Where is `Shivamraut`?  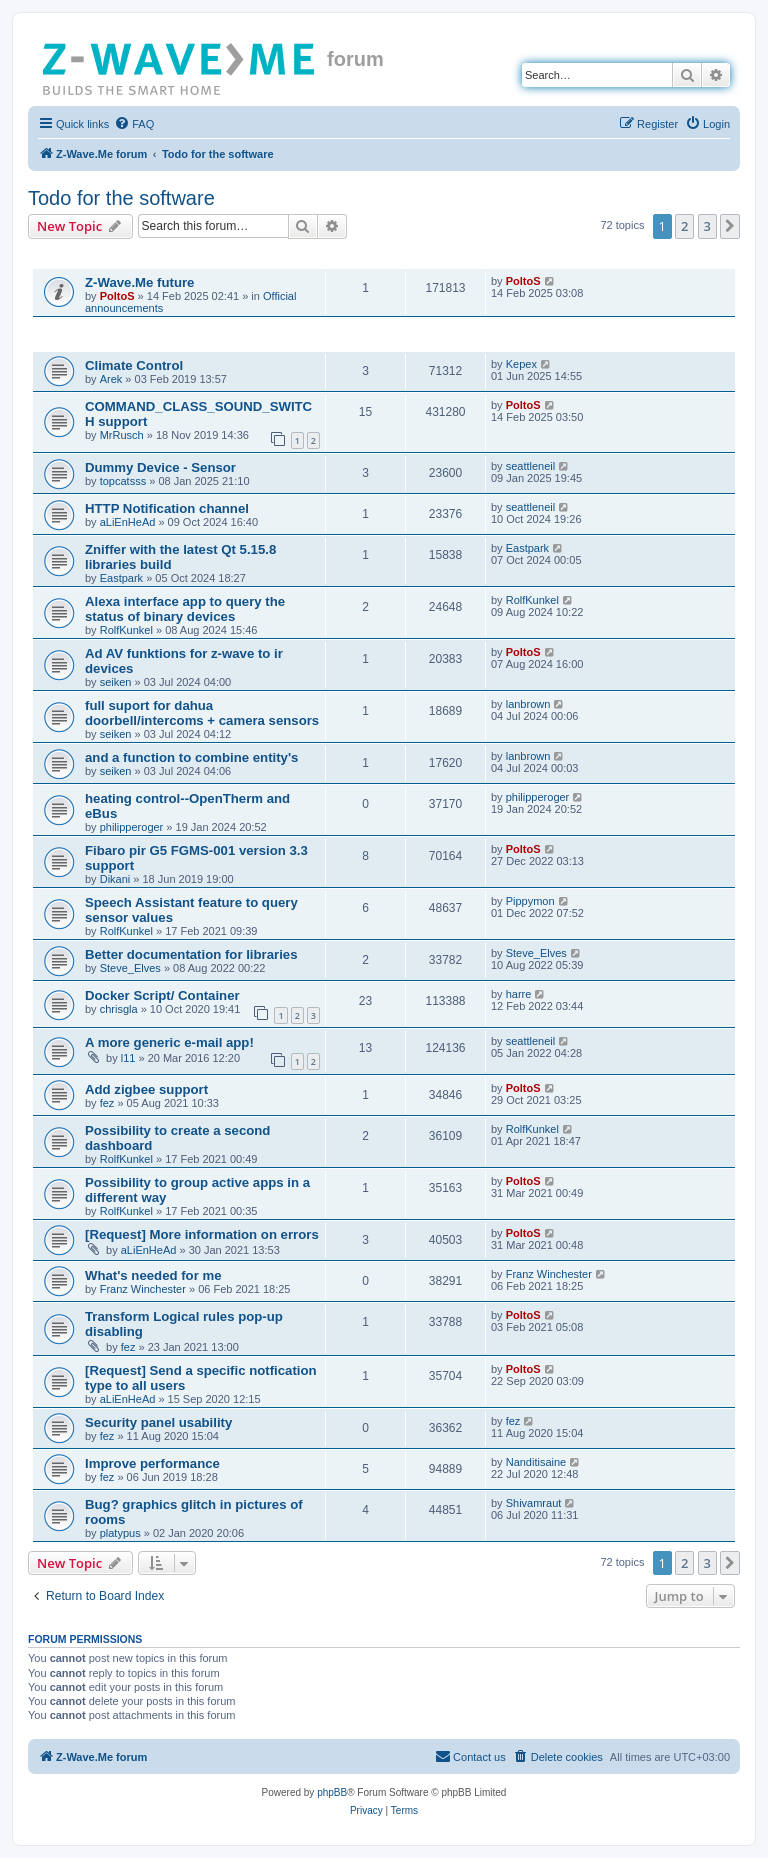
Shivamraut is located at coordinates (534, 1503).